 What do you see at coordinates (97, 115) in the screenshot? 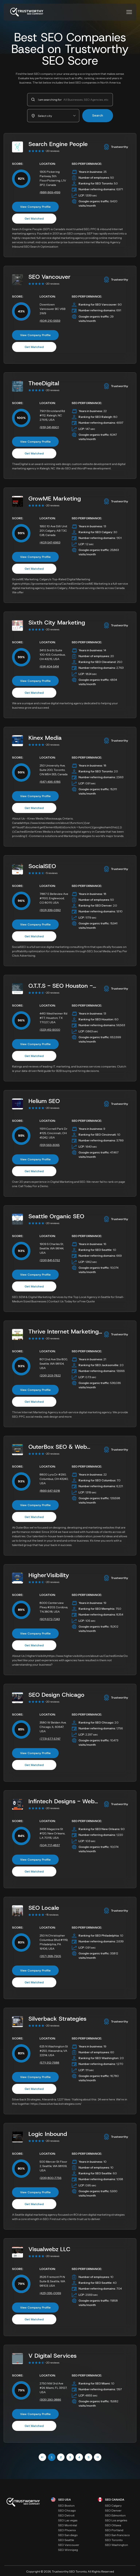
I see `Search` at bounding box center [97, 115].